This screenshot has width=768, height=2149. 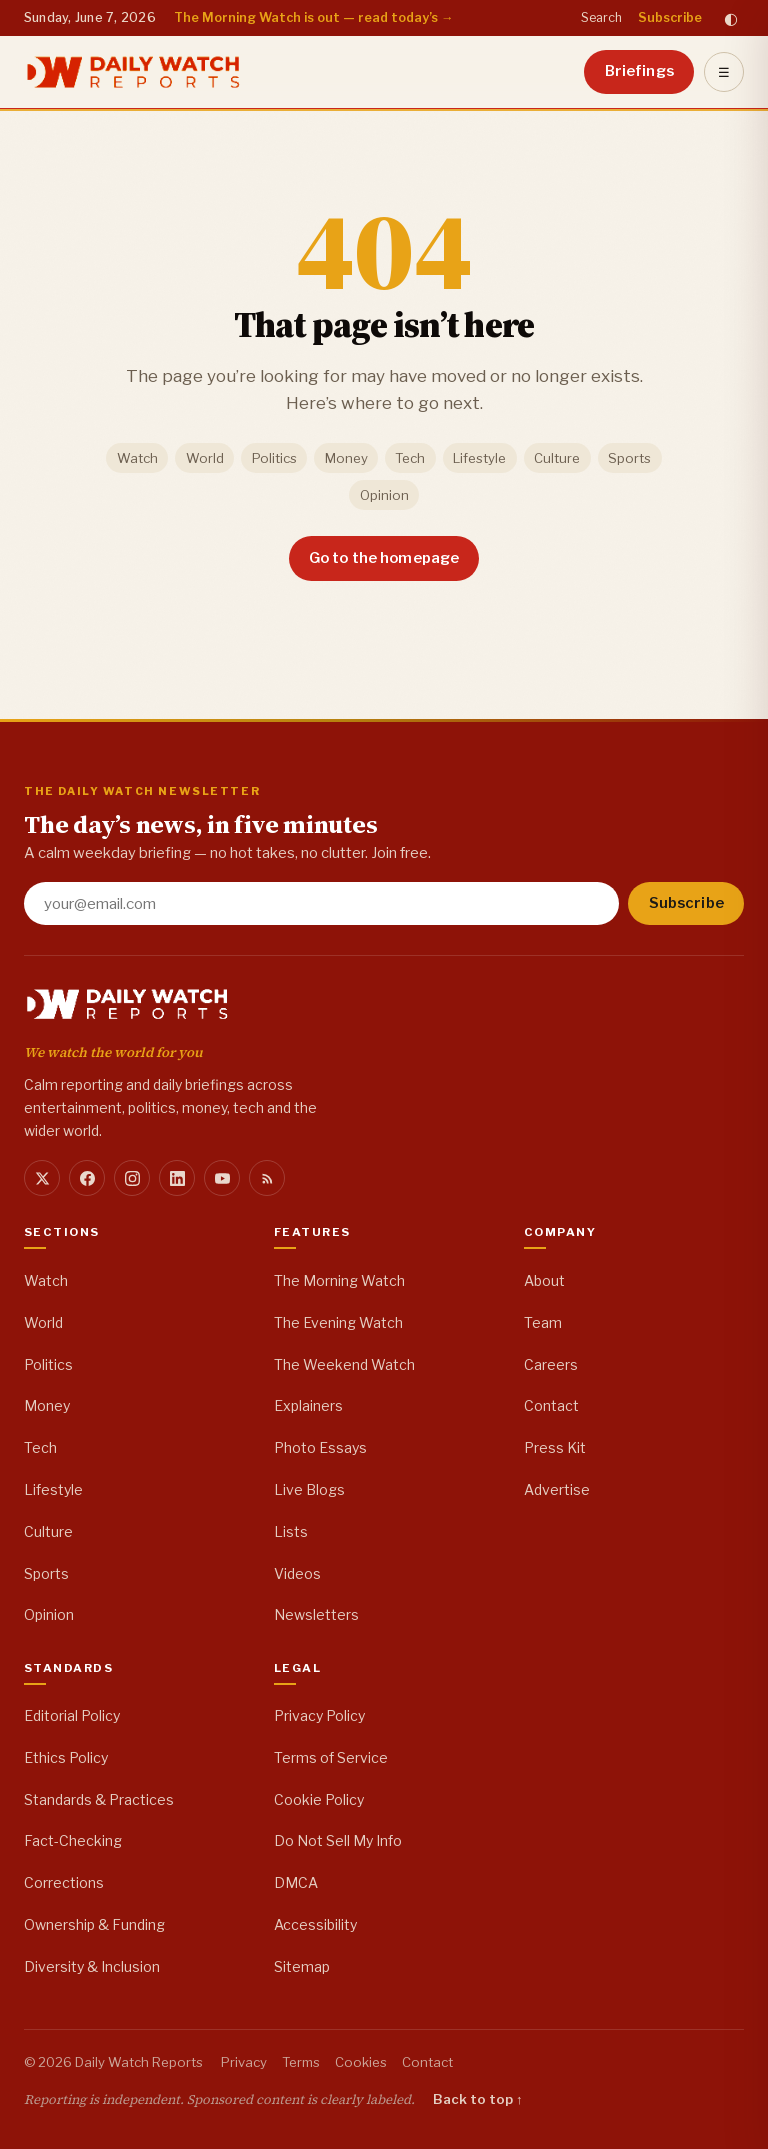 I want to click on Videos, so click(x=297, y=1573).